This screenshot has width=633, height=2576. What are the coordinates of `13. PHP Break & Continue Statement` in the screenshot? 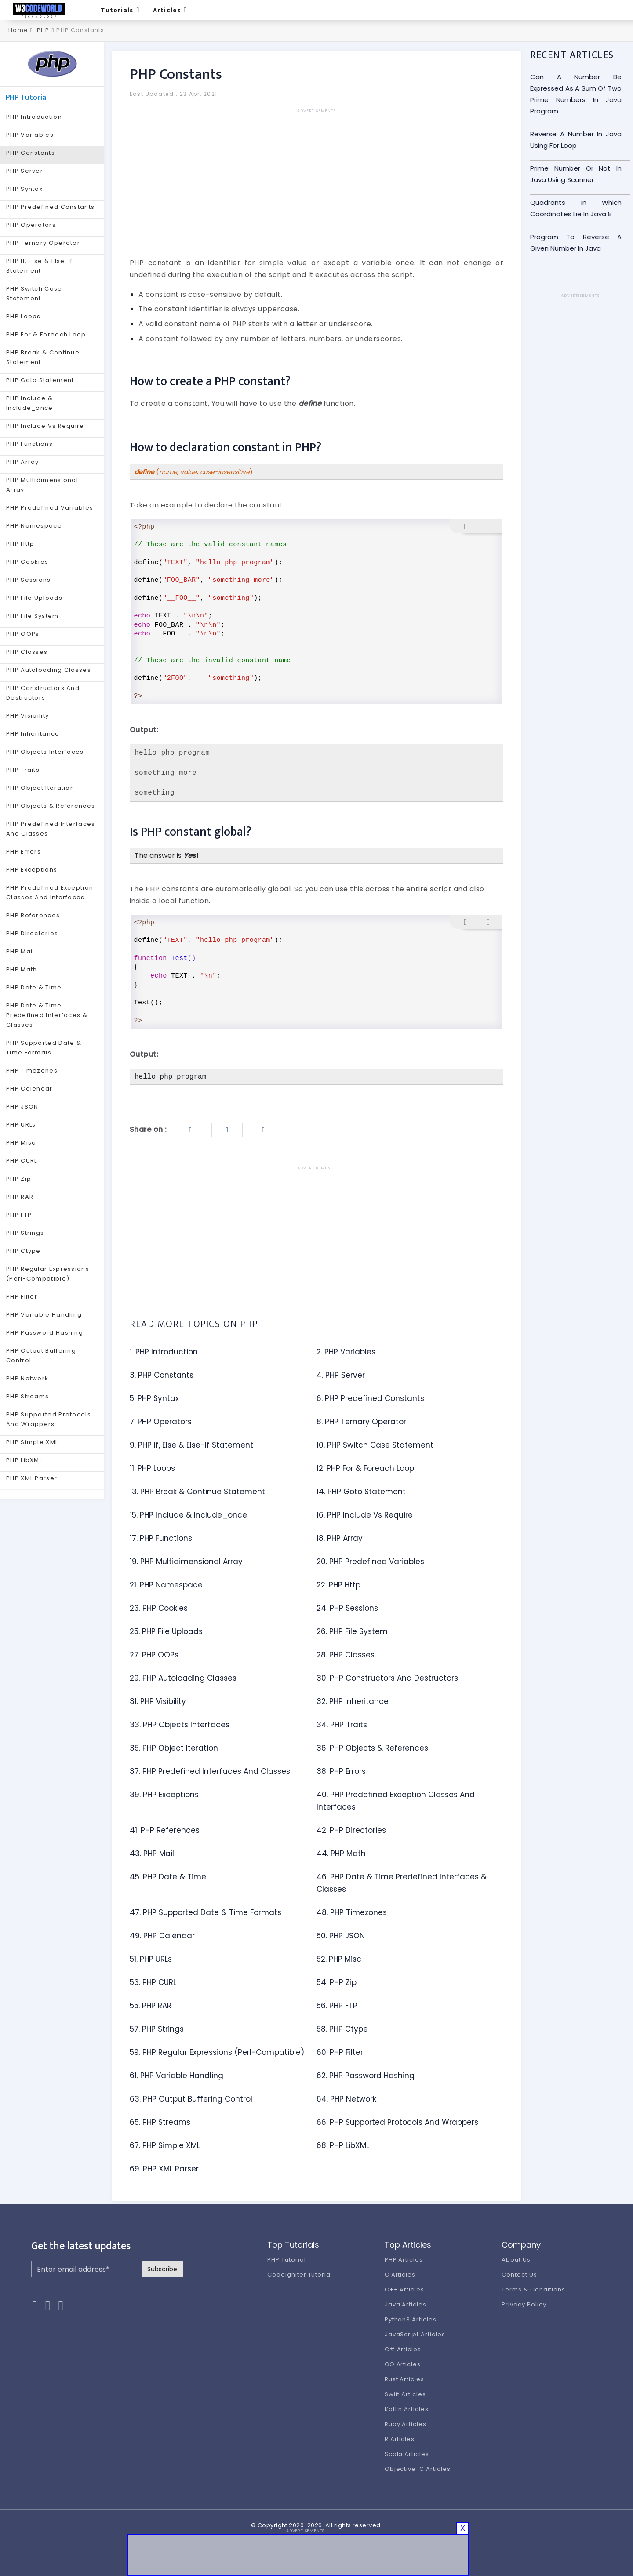 It's located at (197, 1491).